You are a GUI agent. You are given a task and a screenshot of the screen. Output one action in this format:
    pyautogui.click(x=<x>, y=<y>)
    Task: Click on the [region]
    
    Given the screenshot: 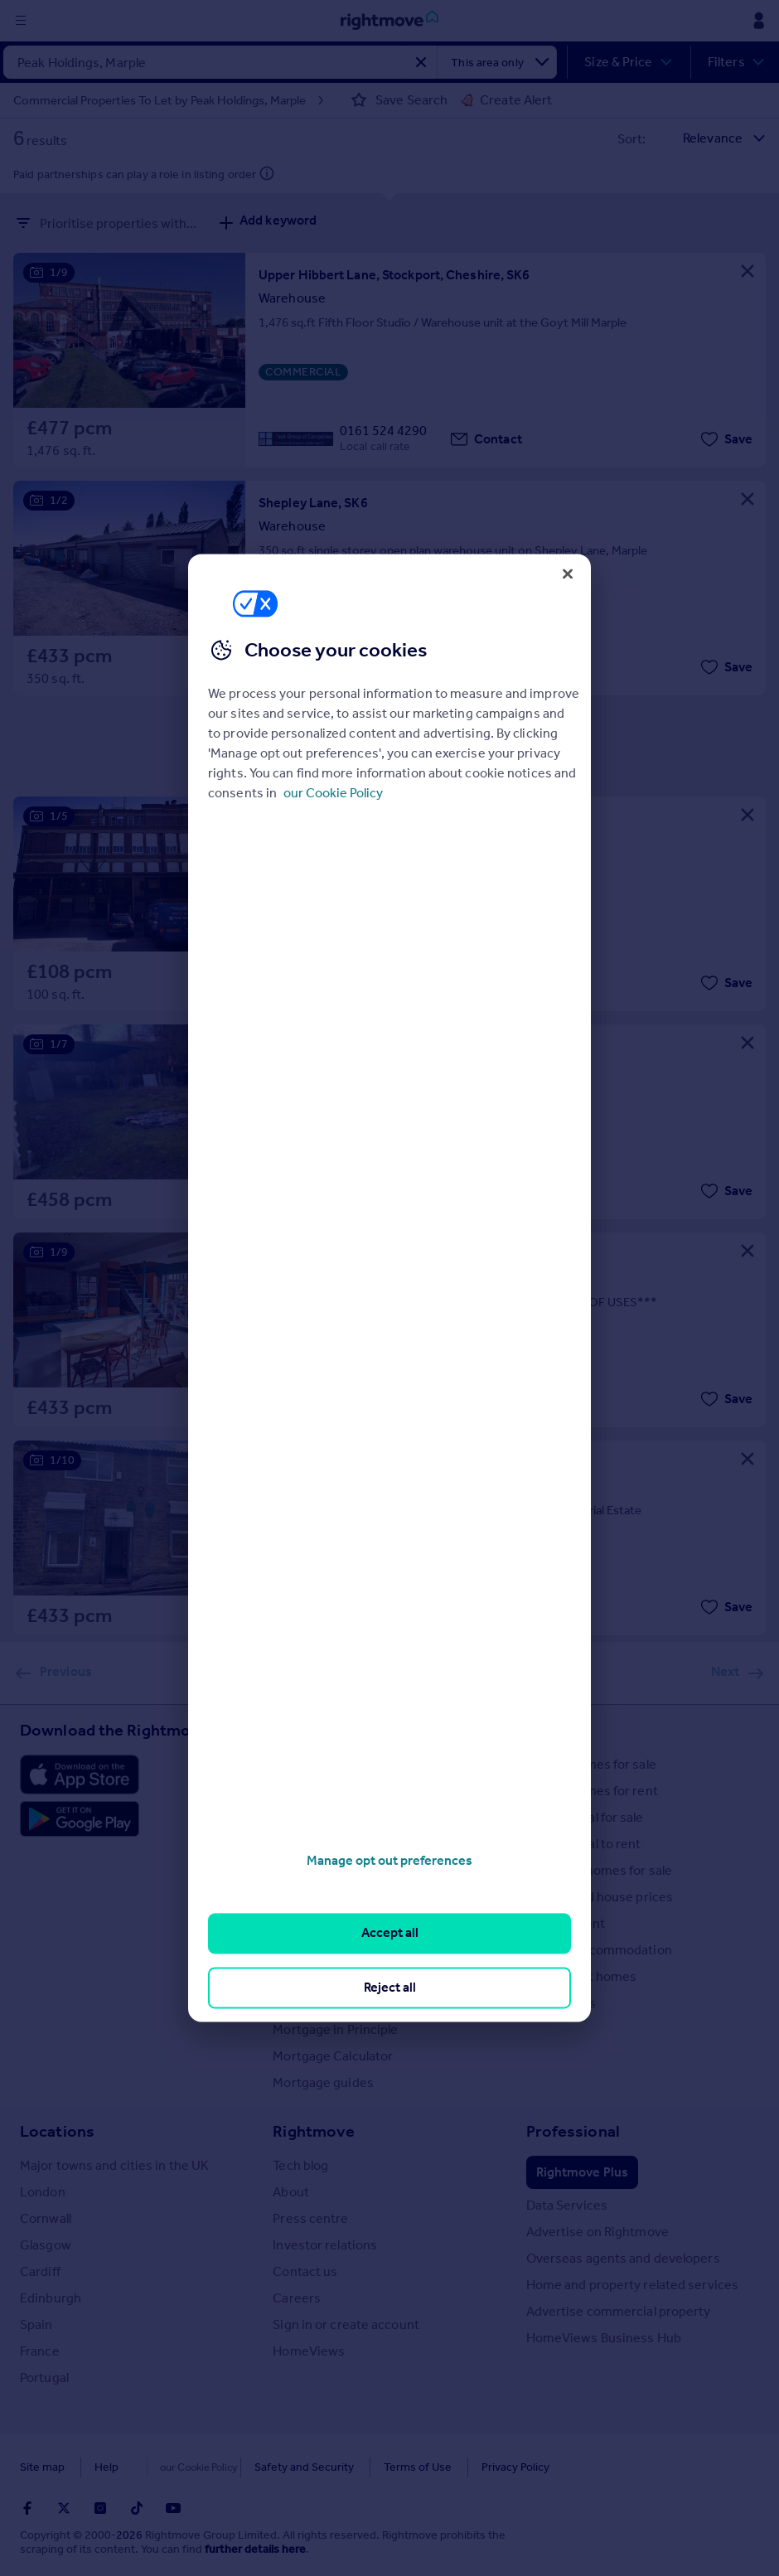 What is the action you would take?
    pyautogui.click(x=389, y=1288)
    